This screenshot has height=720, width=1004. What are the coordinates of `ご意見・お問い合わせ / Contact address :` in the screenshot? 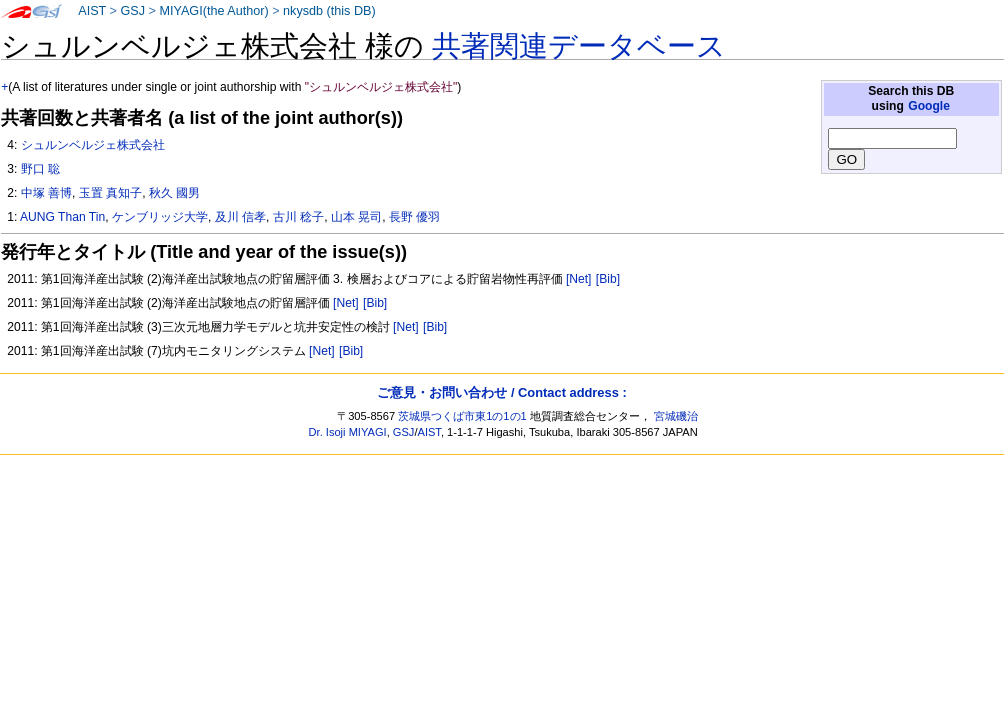 It's located at (501, 392).